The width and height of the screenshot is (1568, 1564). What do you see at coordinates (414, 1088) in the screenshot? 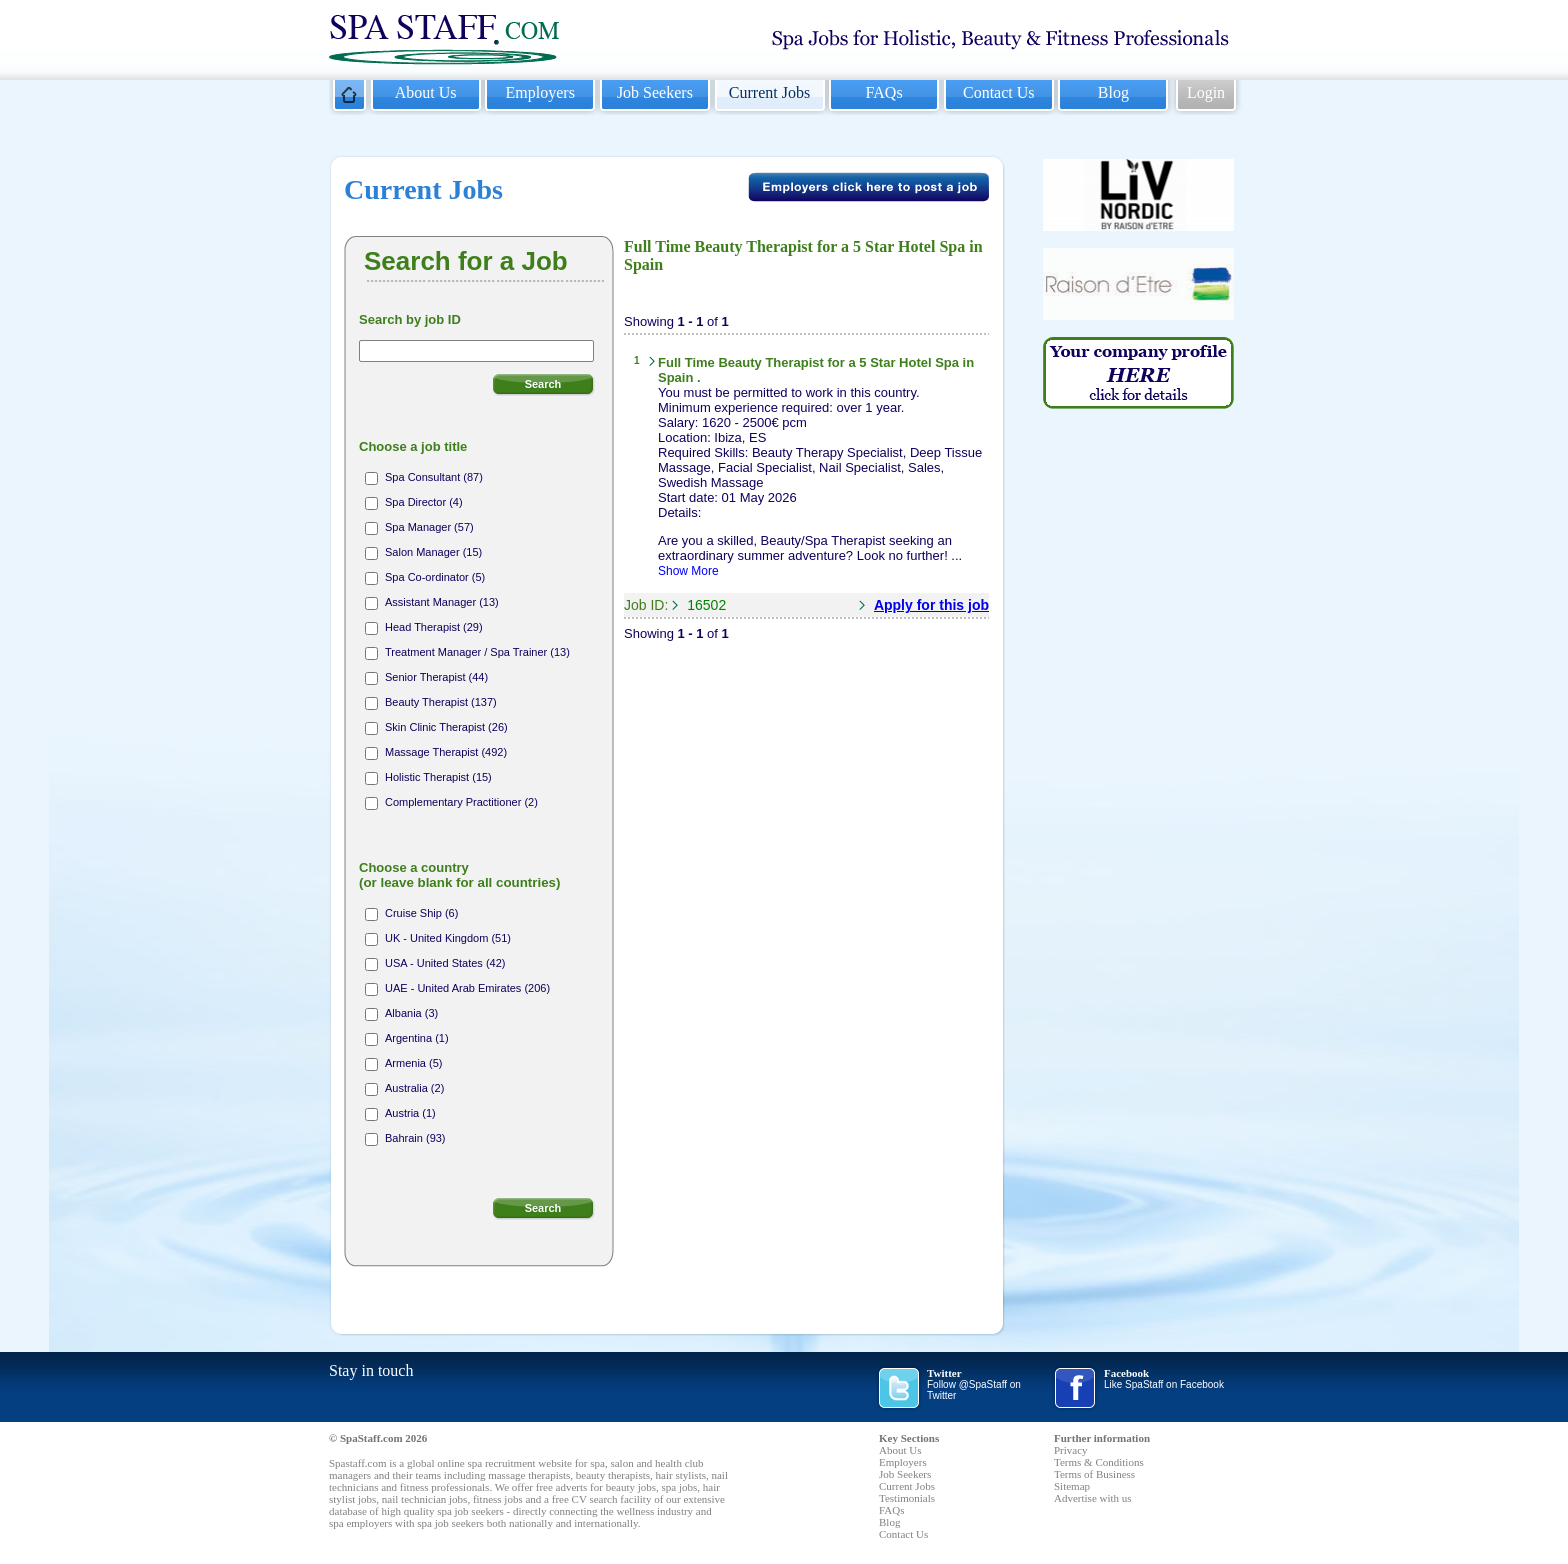
I see `Australia (2)` at bounding box center [414, 1088].